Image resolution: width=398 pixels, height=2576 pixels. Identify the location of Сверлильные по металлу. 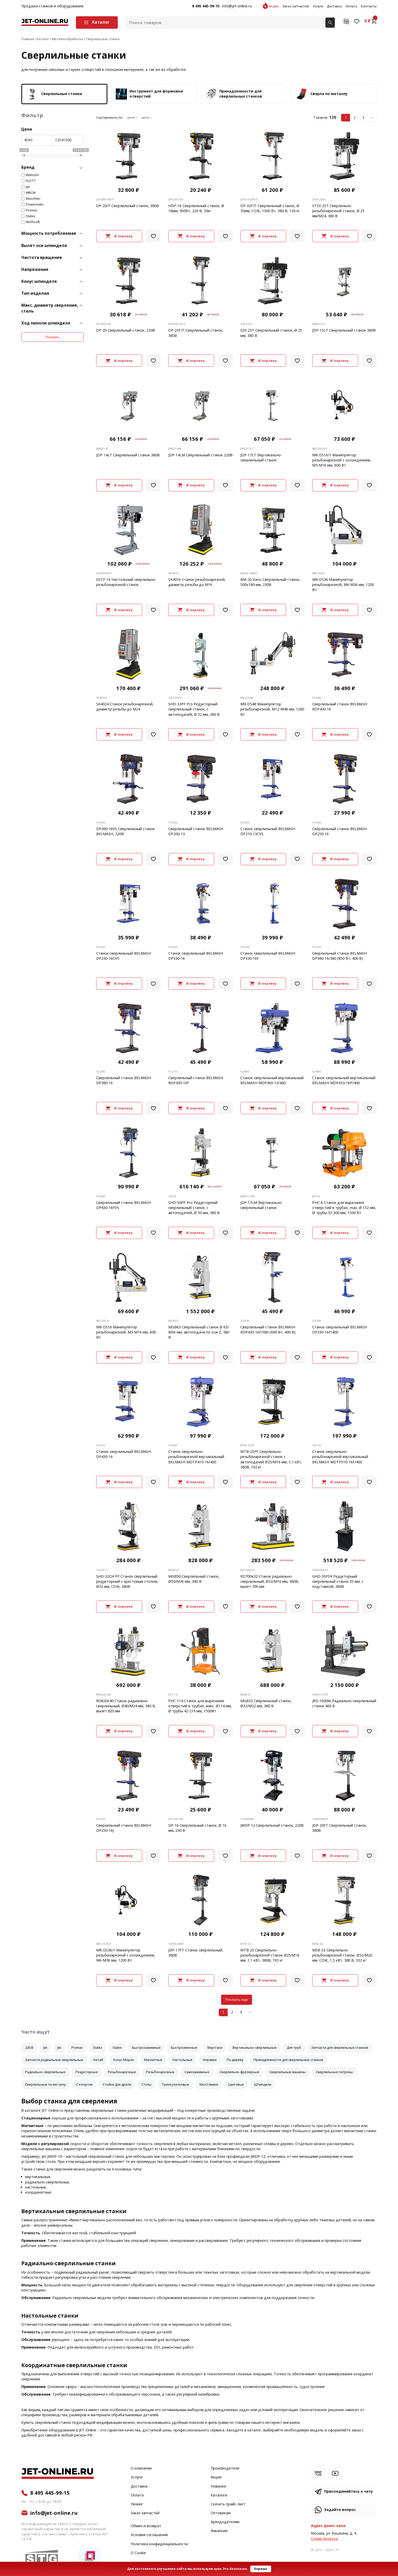
(45, 2084).